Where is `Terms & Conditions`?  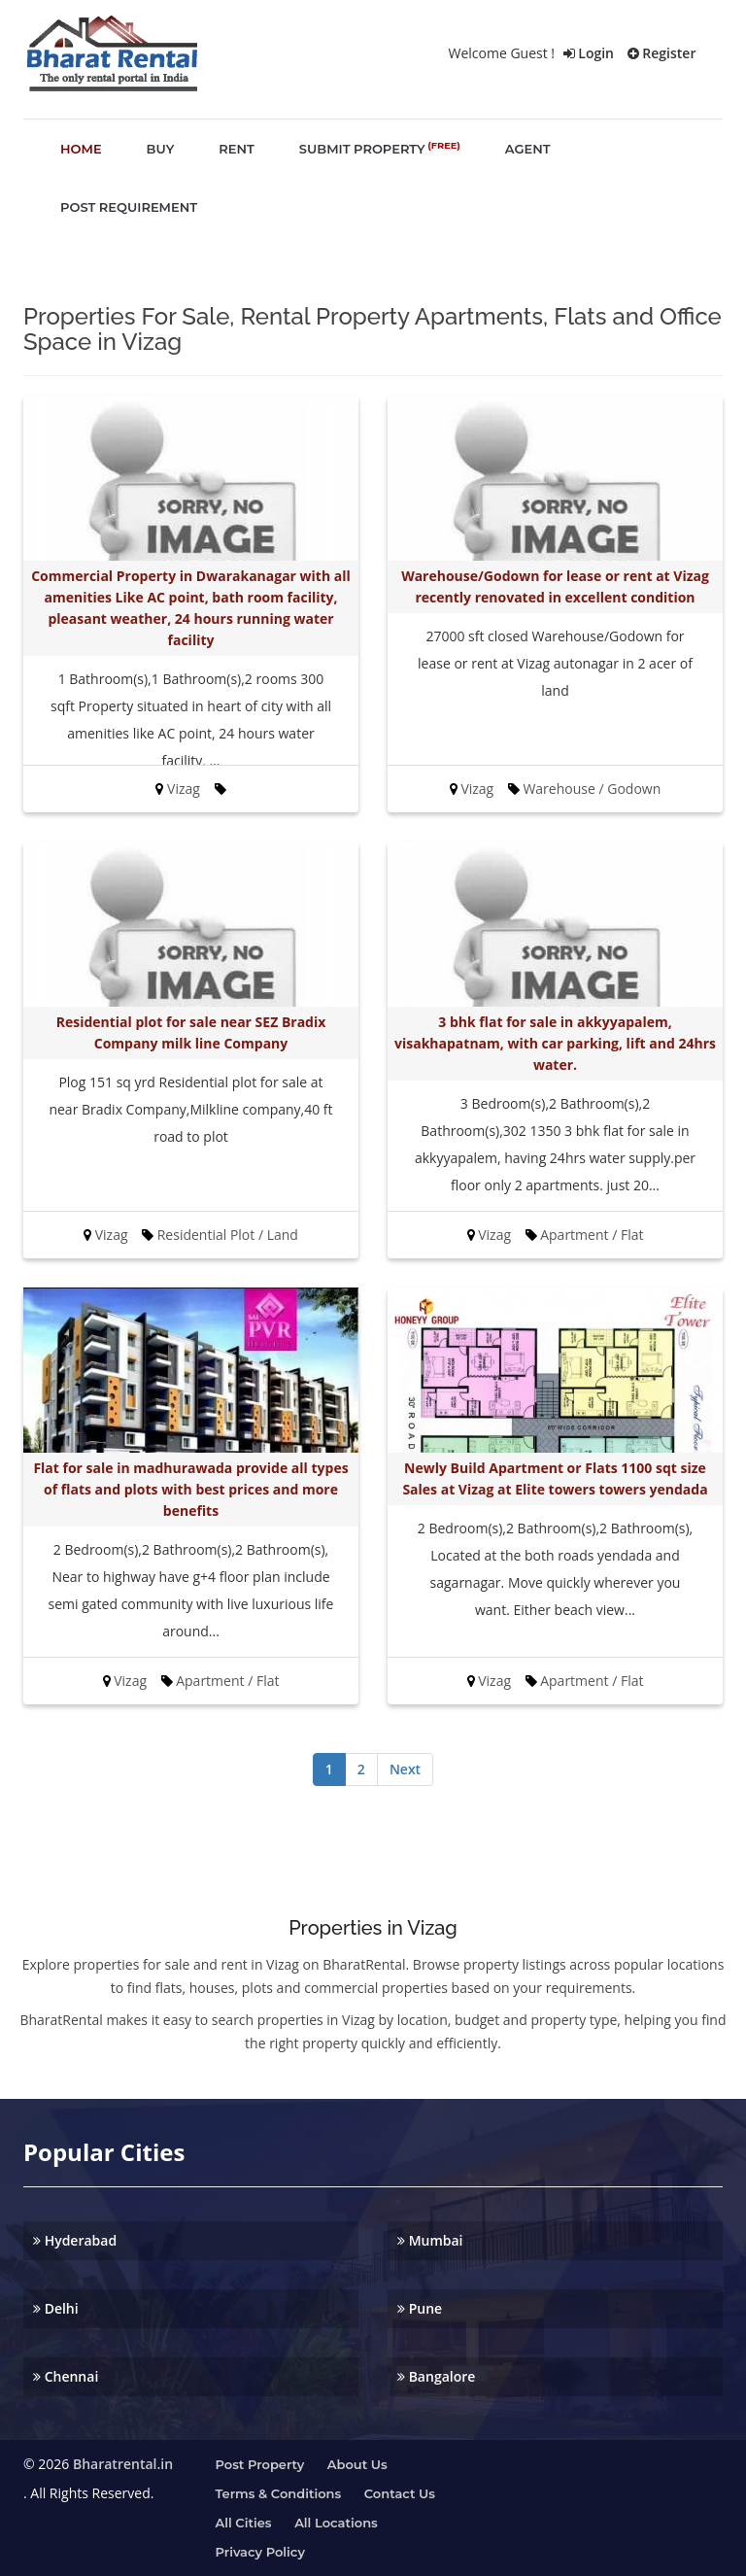 Terms & Conditions is located at coordinates (279, 2493).